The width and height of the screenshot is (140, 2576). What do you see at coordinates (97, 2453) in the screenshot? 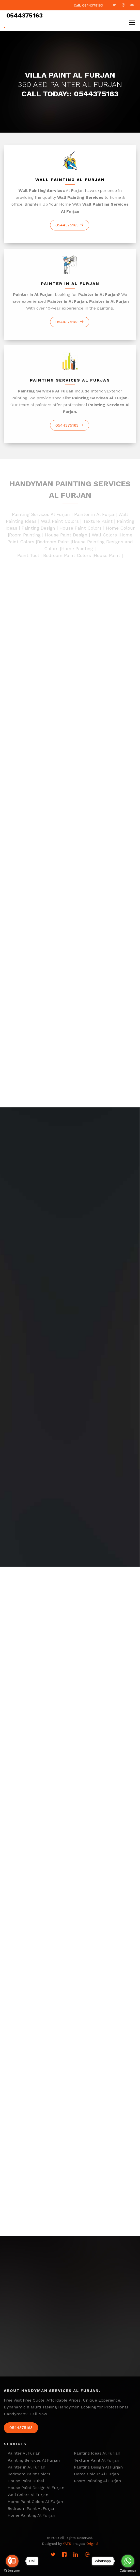
I see `Painting Ideas Al Furjan` at bounding box center [97, 2453].